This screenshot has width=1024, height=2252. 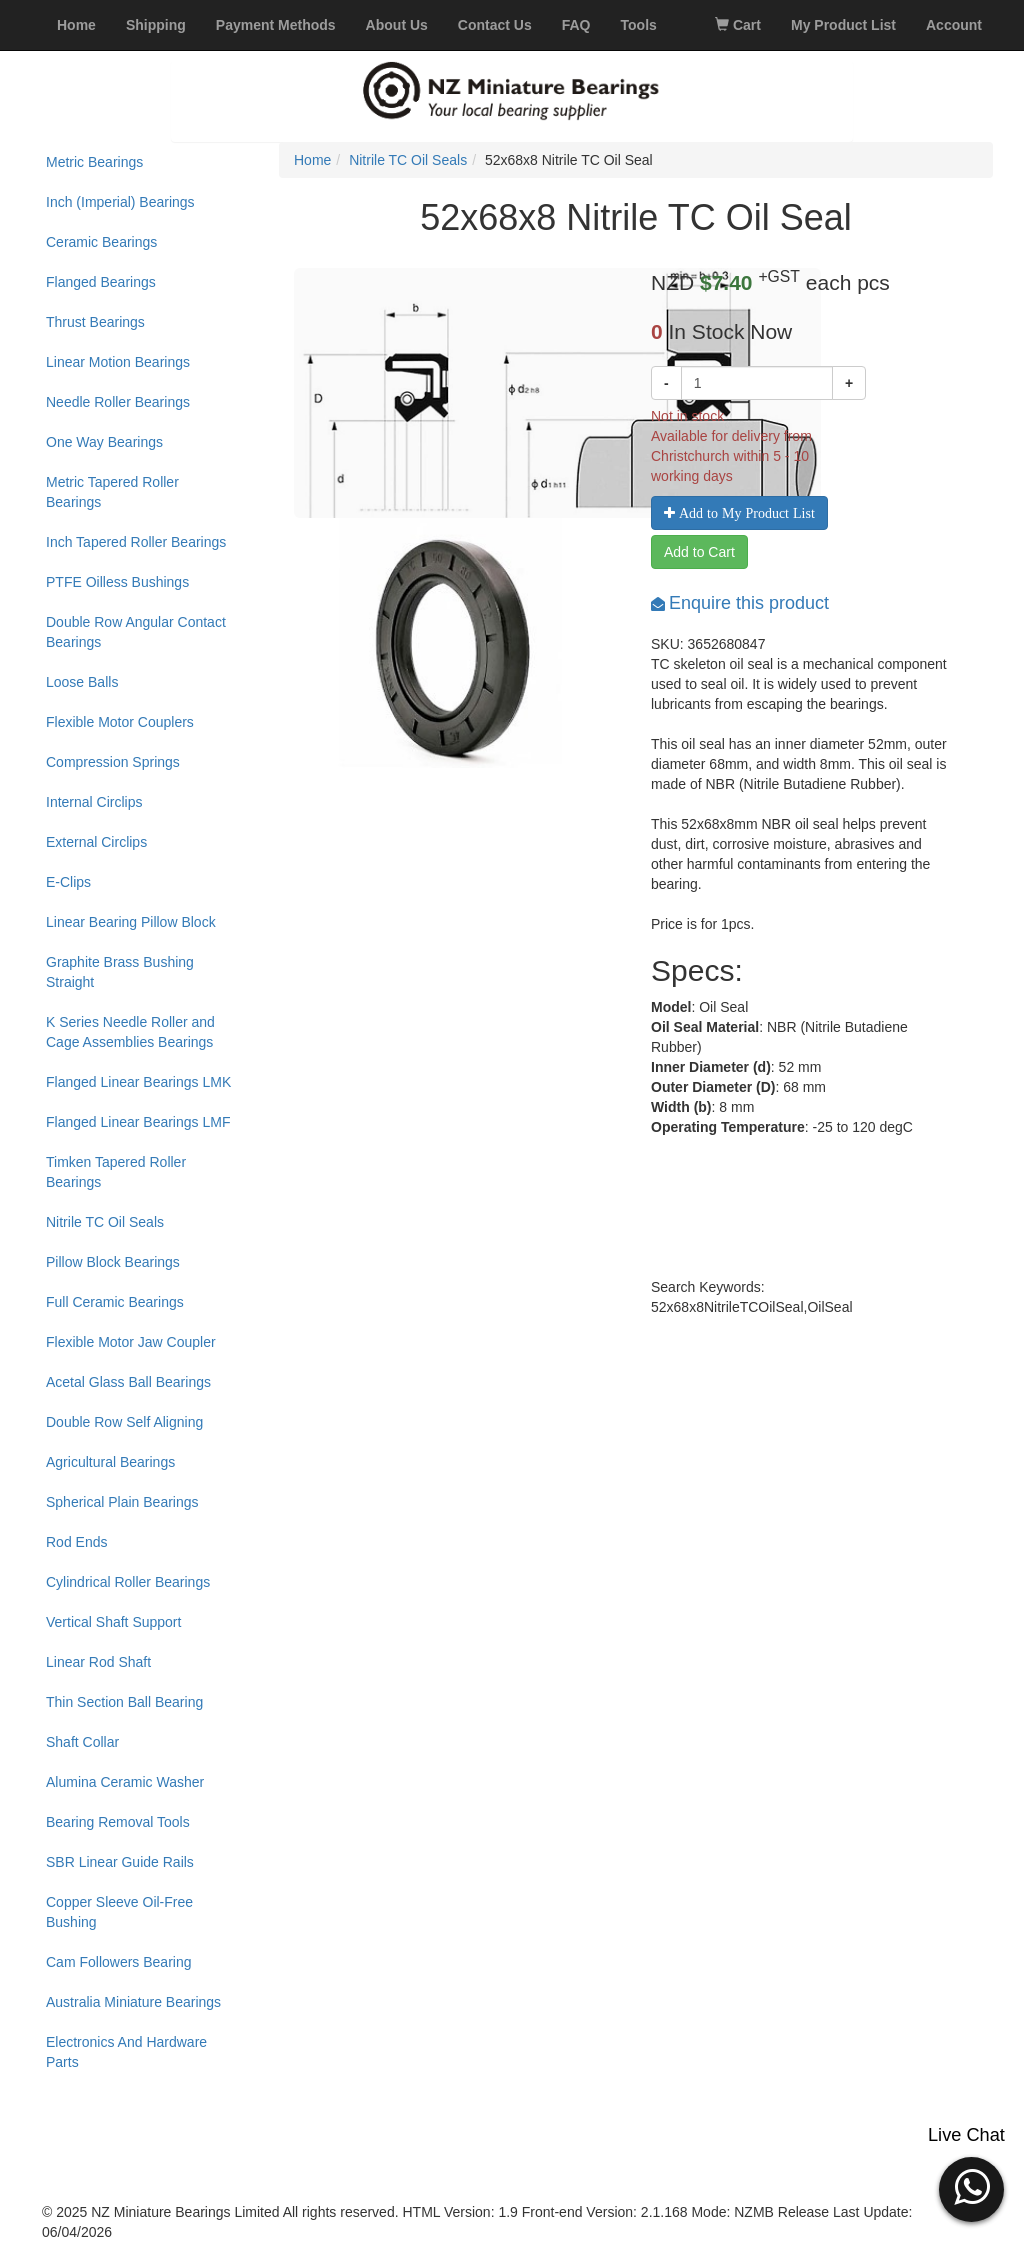 What do you see at coordinates (120, 1862) in the screenshot?
I see `SBR Linear Guide Rails` at bounding box center [120, 1862].